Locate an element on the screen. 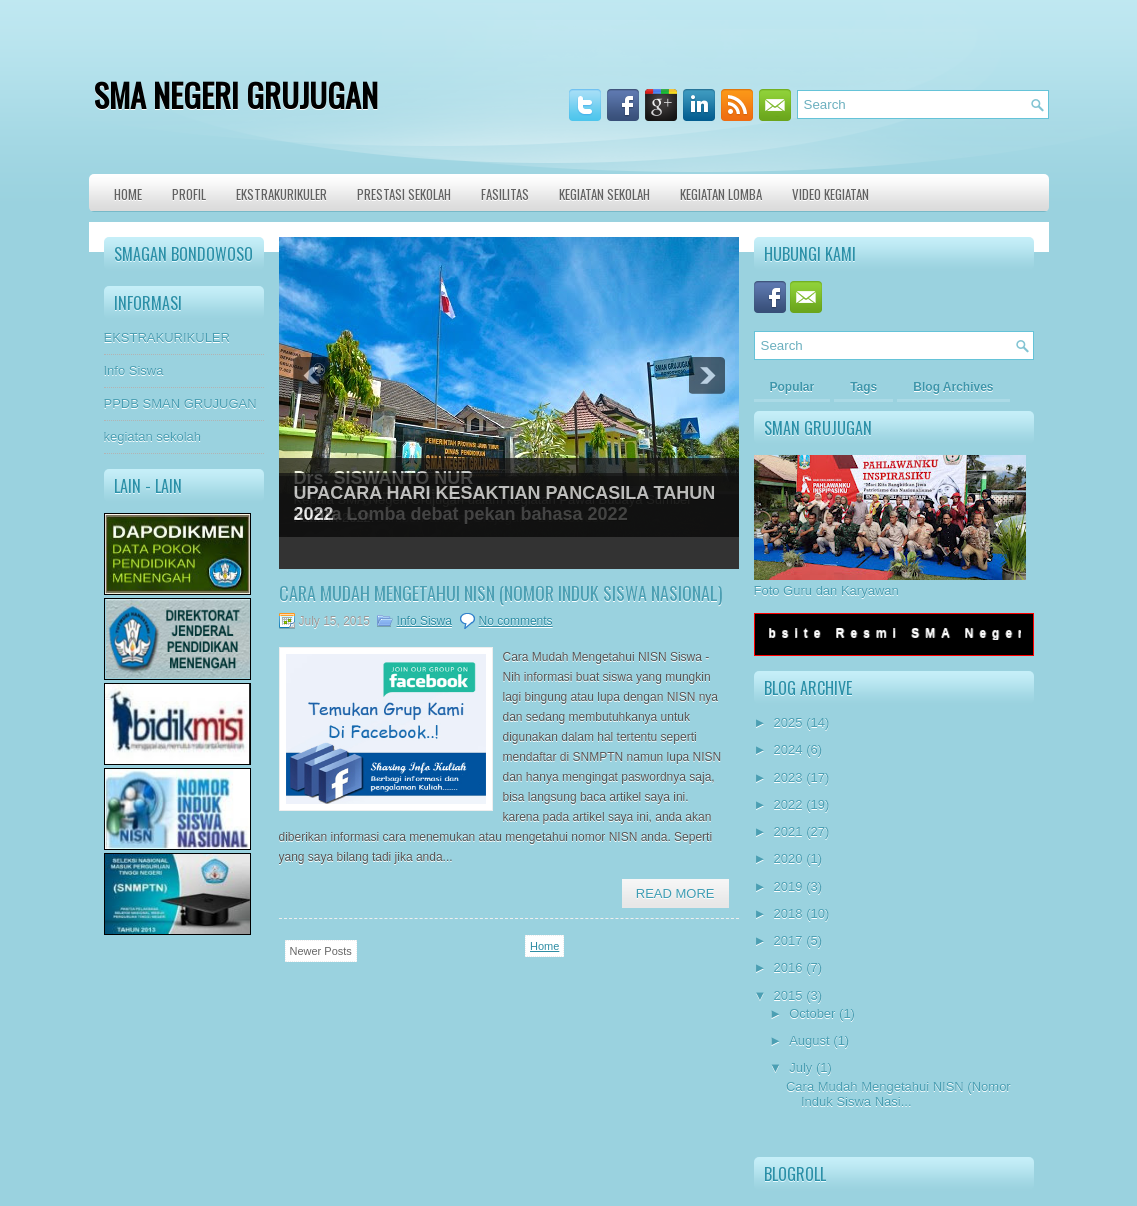  Cara Mudah Mengetahui NISN (Nomor Induk Siswa Nasional) is located at coordinates (501, 593).